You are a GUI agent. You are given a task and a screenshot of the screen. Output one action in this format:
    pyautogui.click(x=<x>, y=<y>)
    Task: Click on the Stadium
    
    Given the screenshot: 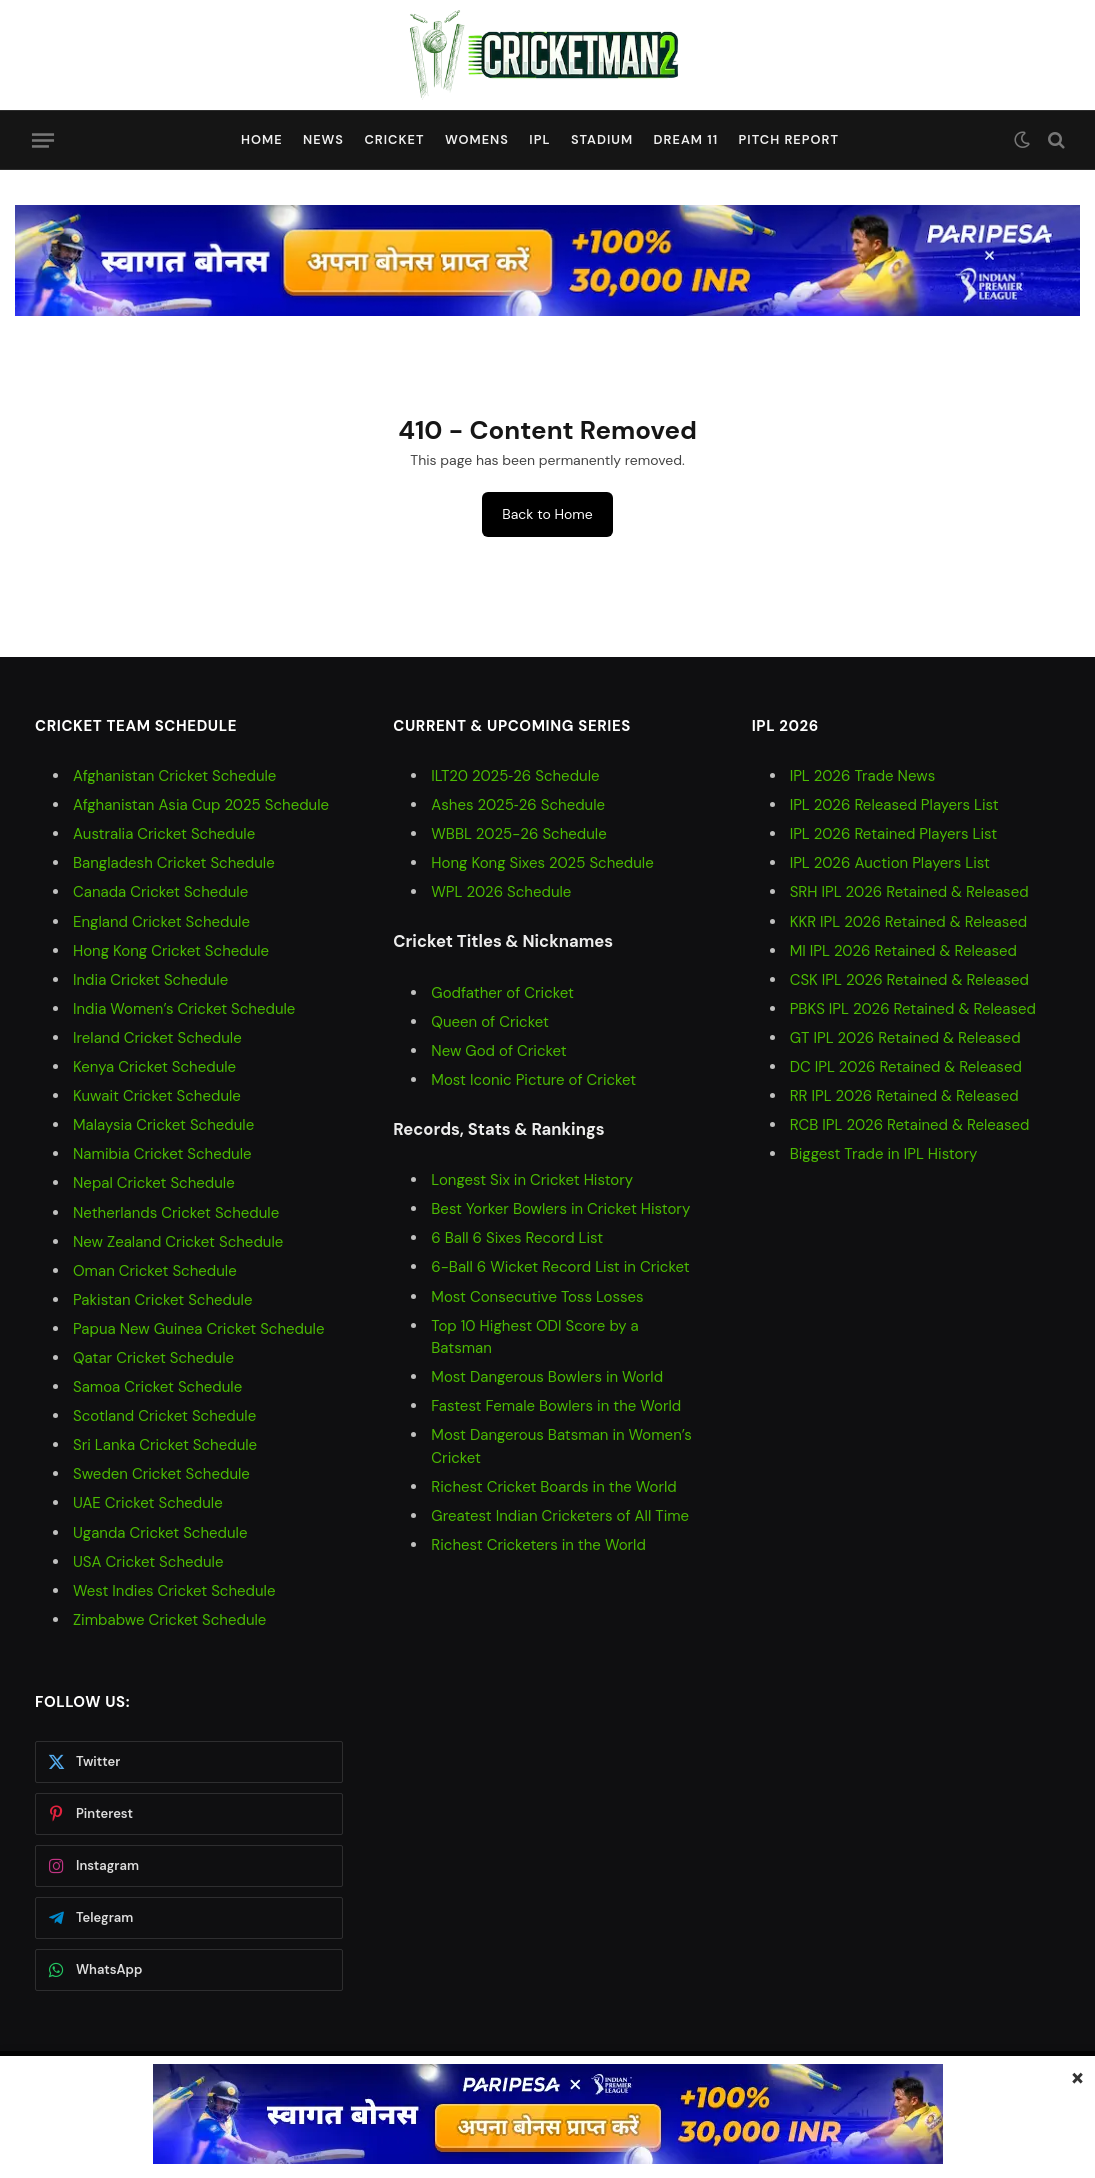 What is the action you would take?
    pyautogui.click(x=602, y=139)
    